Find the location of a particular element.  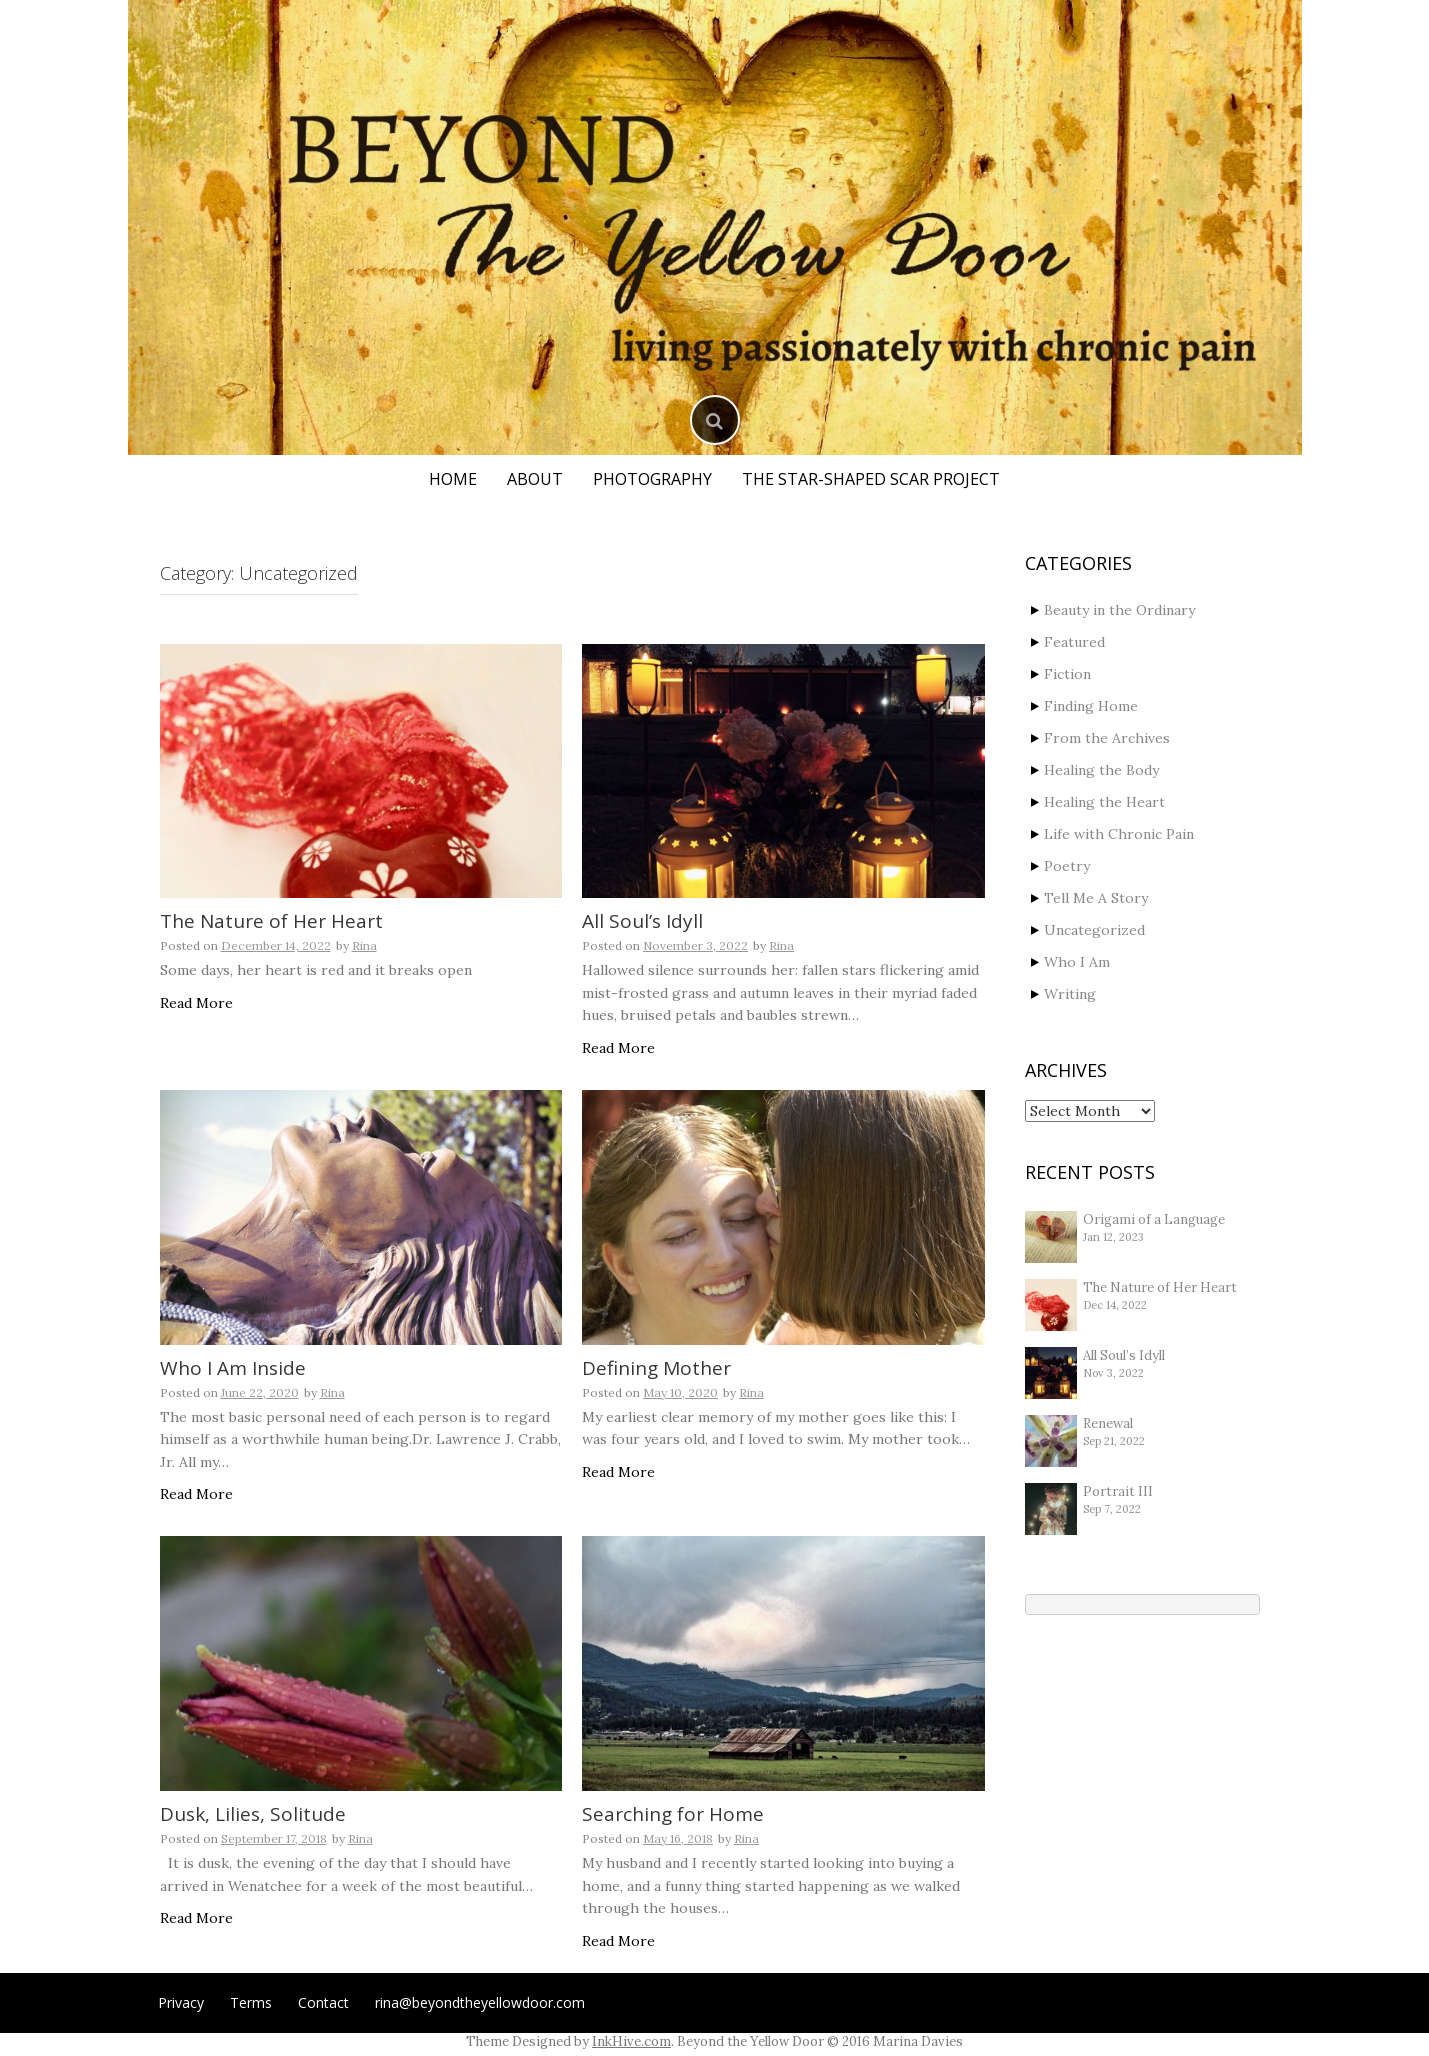

Poetry is located at coordinates (1067, 866).